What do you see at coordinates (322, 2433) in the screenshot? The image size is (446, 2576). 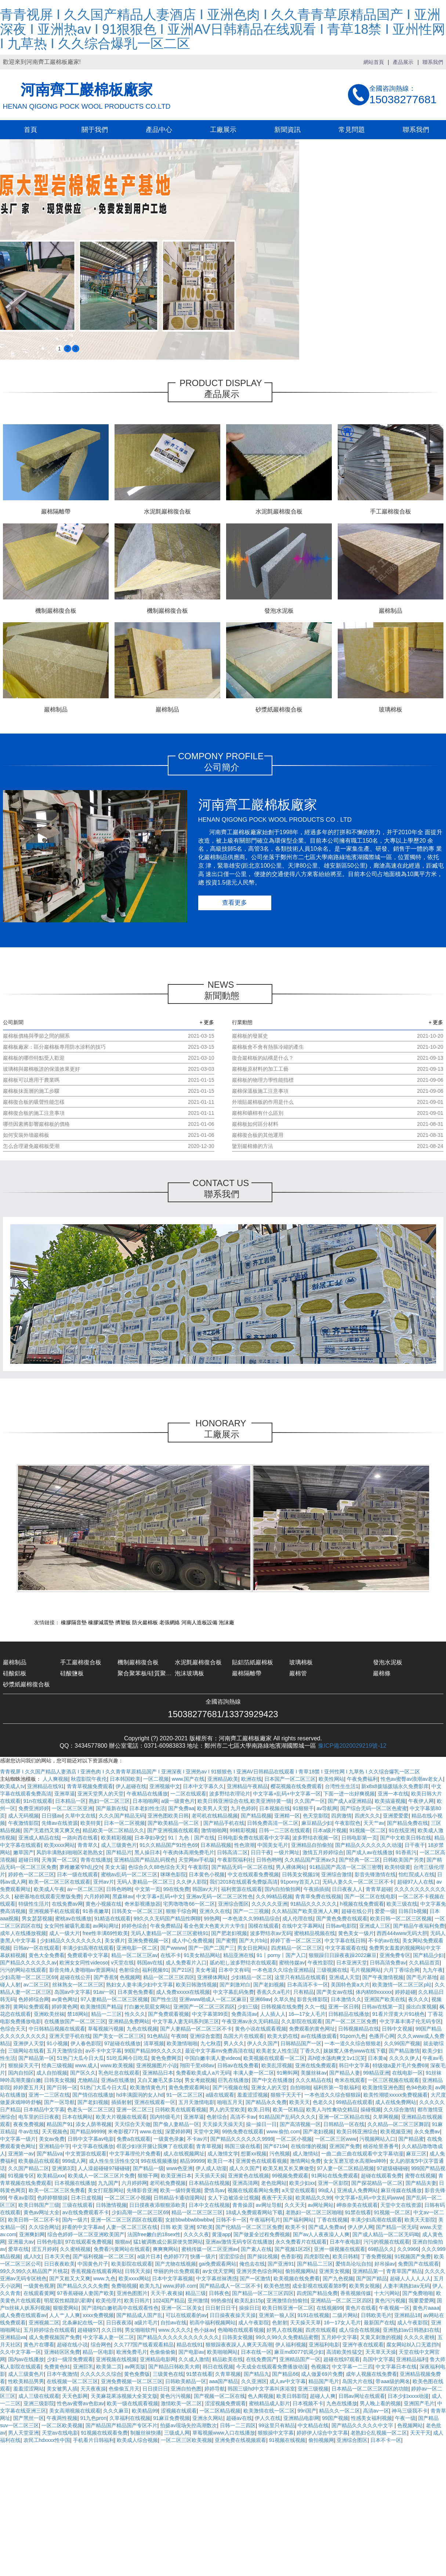 I see `婷婷伊人综合中文字幕` at bounding box center [322, 2433].